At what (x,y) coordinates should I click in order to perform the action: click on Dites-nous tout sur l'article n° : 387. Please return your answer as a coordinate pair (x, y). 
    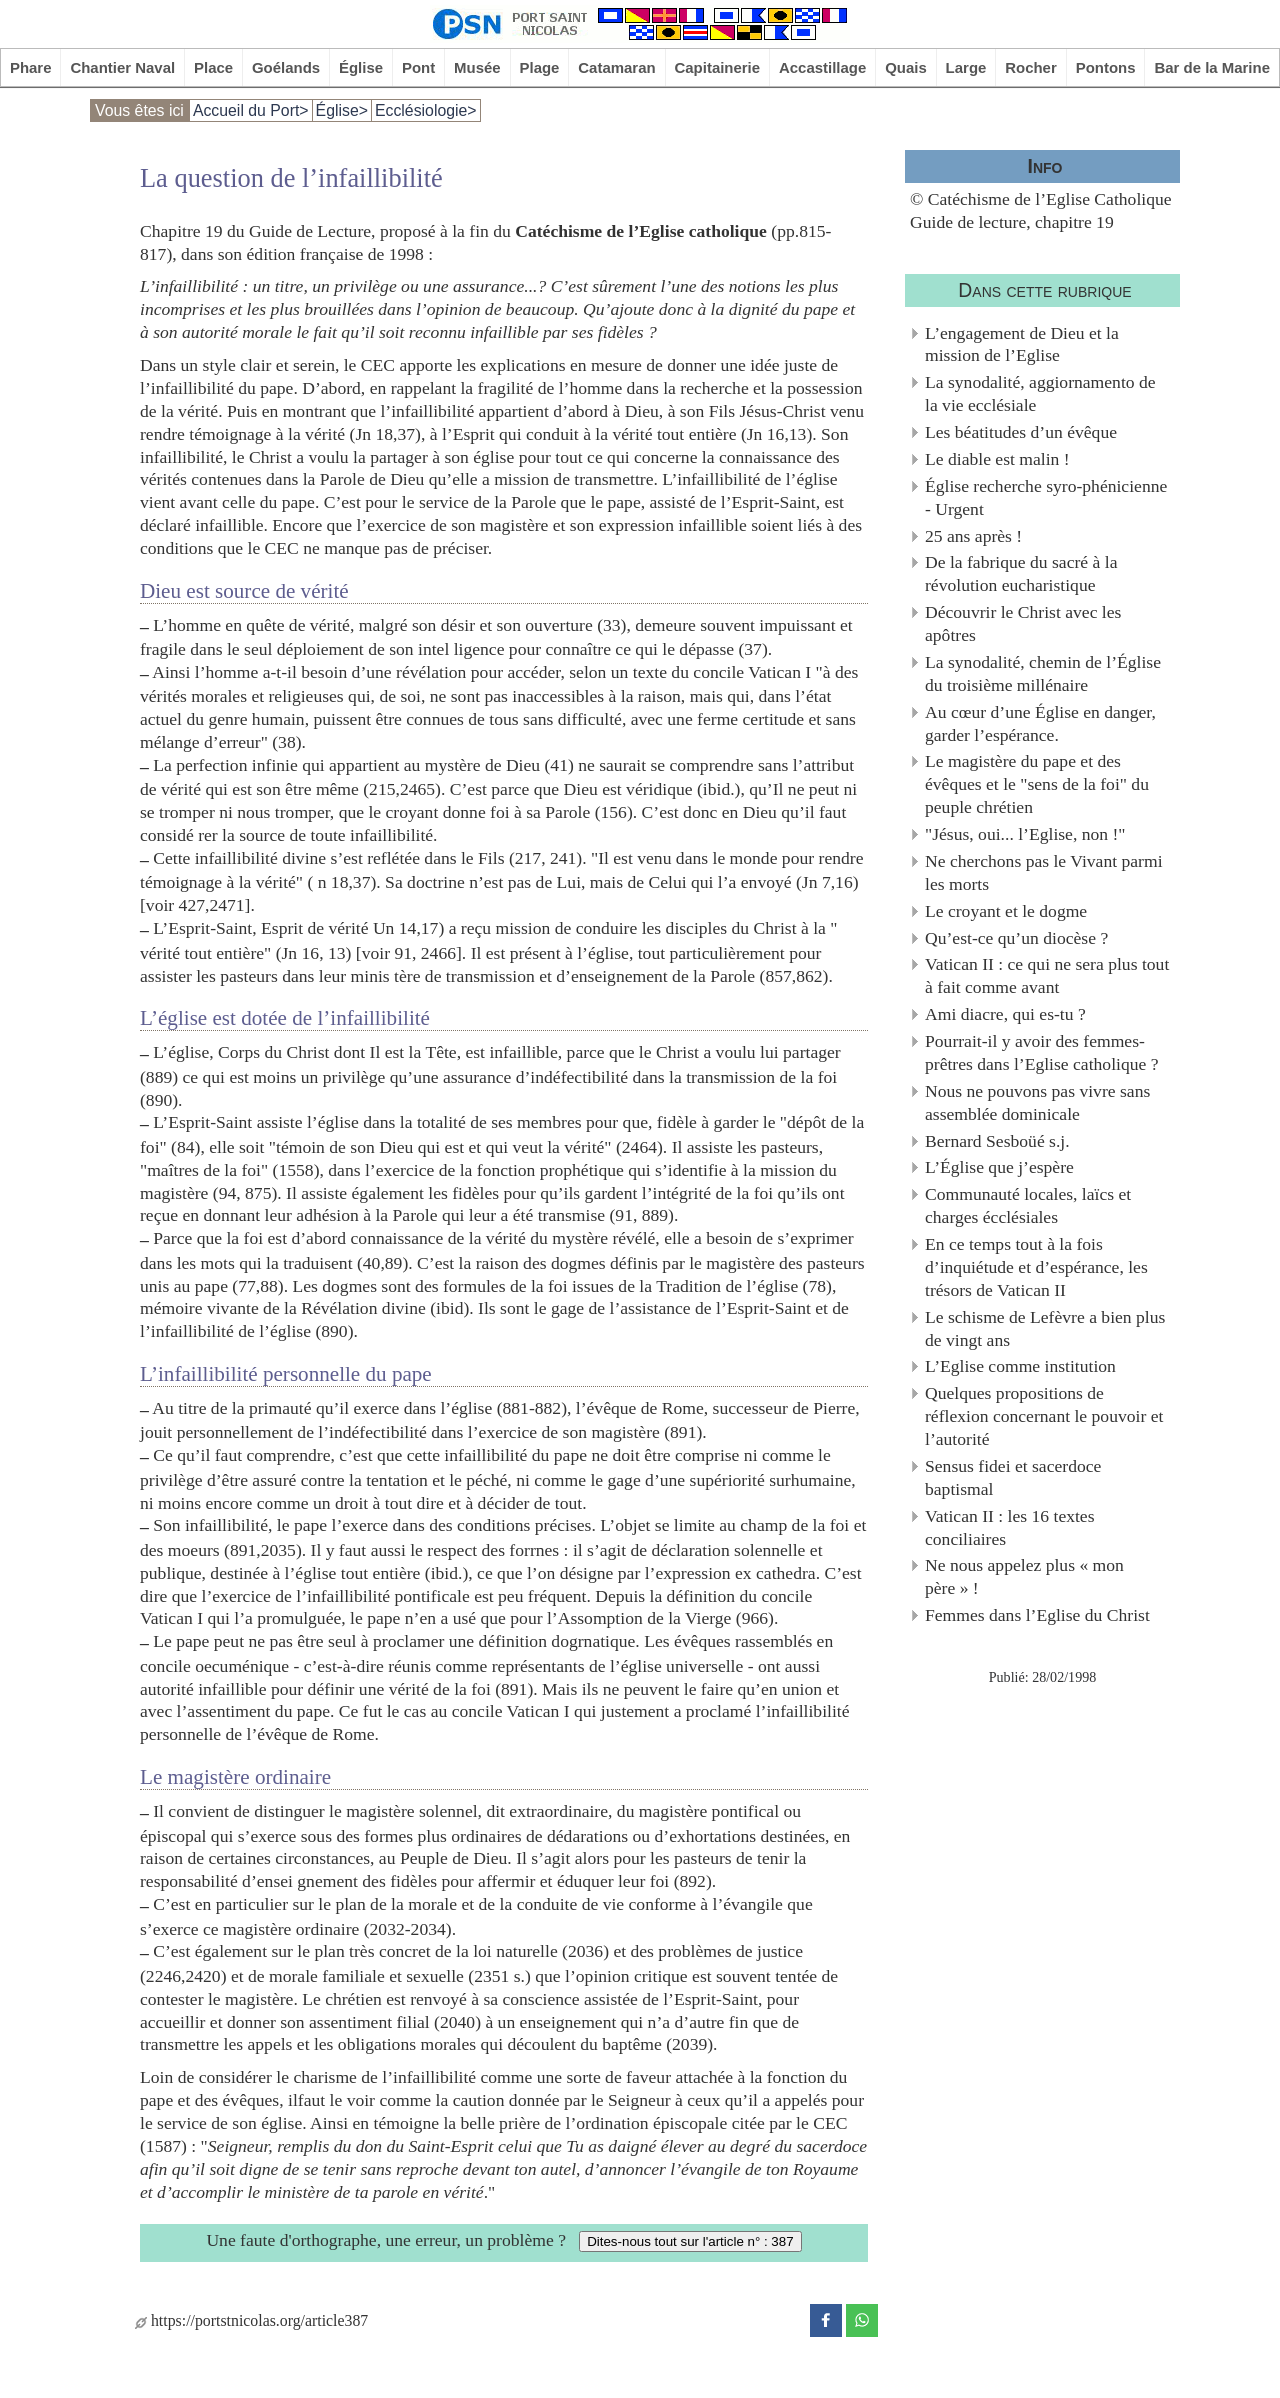
    Looking at the image, I should click on (690, 2241).